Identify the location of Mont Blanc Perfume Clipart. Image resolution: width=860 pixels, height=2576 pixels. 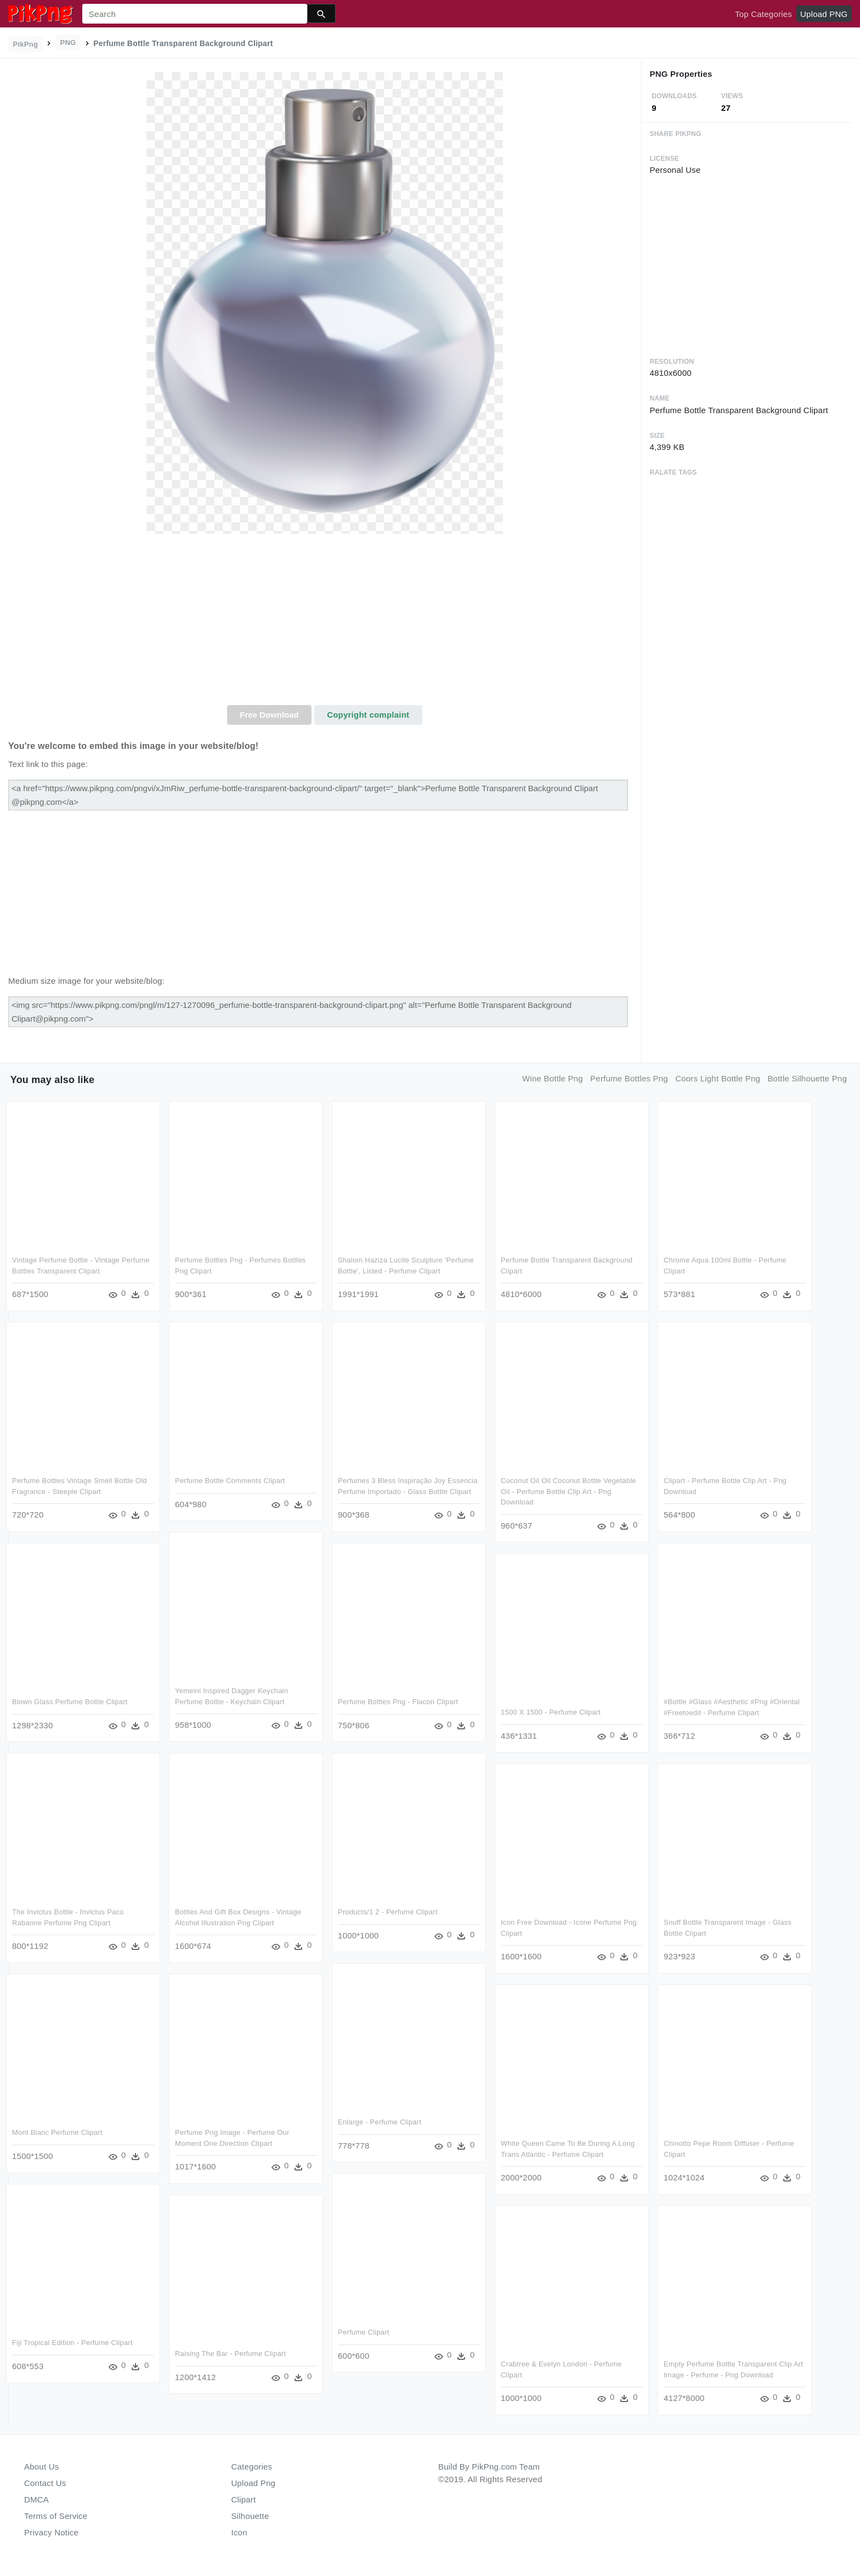
(57, 2132).